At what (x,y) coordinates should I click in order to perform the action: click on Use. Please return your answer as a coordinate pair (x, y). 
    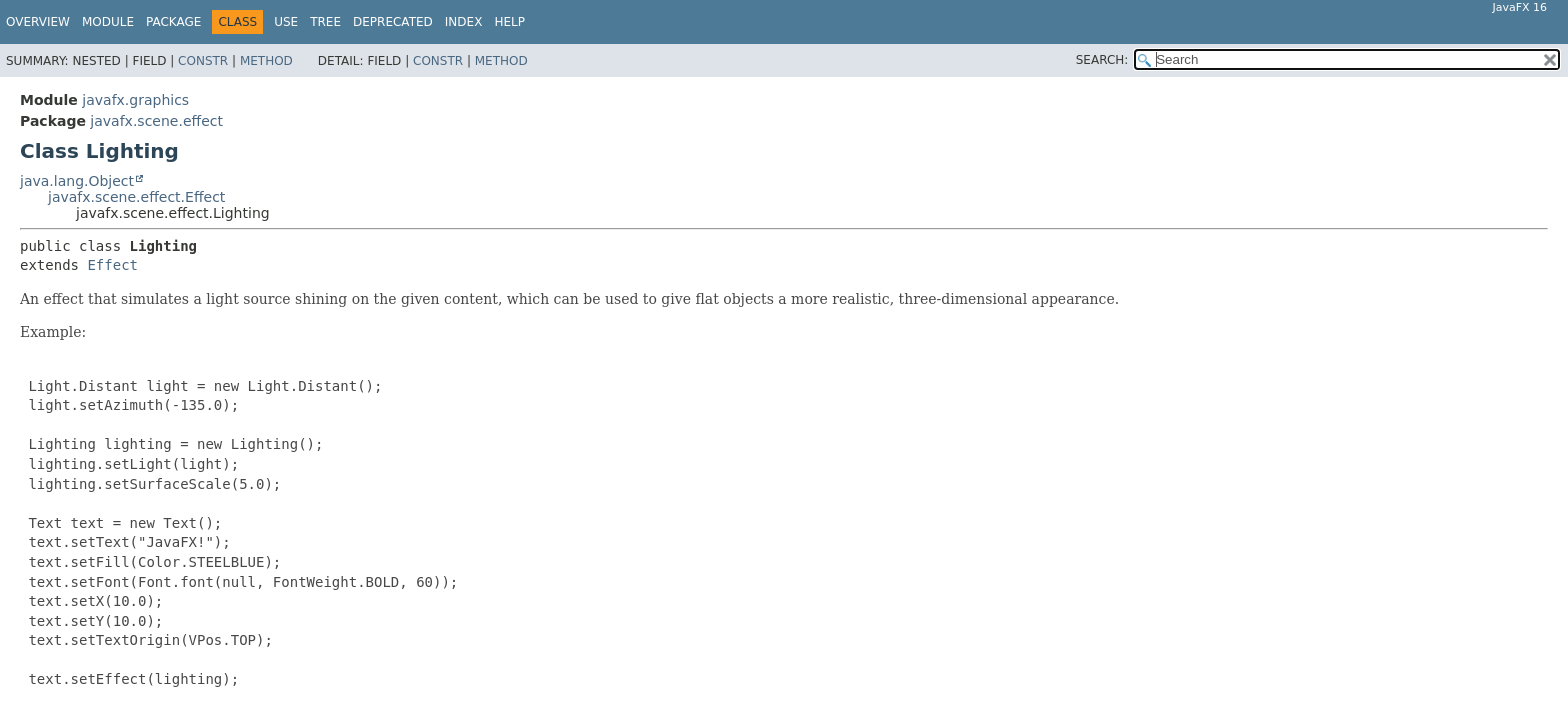
    Looking at the image, I should click on (286, 22).